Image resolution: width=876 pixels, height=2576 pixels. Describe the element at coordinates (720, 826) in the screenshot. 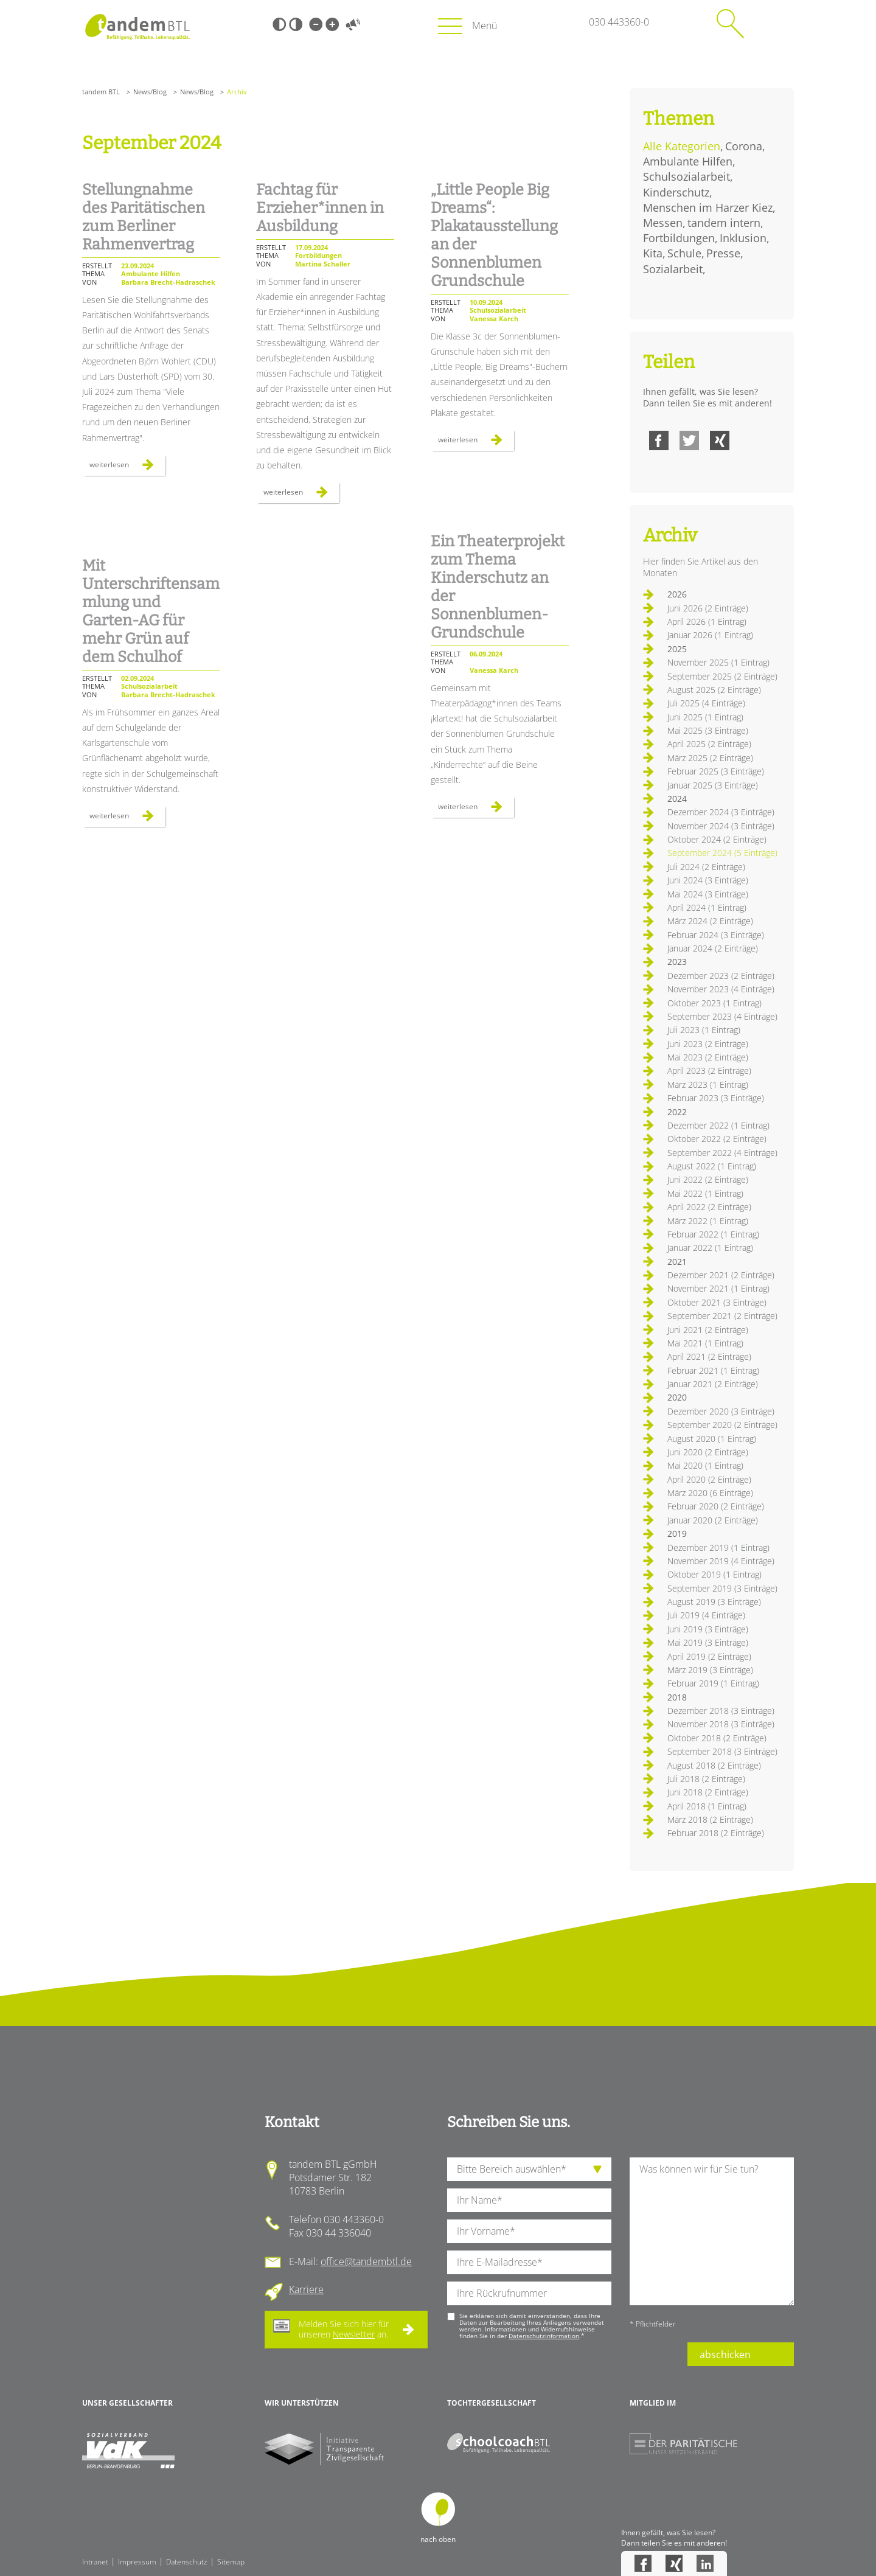

I see `November 2024 (3 Einträge)` at that location.